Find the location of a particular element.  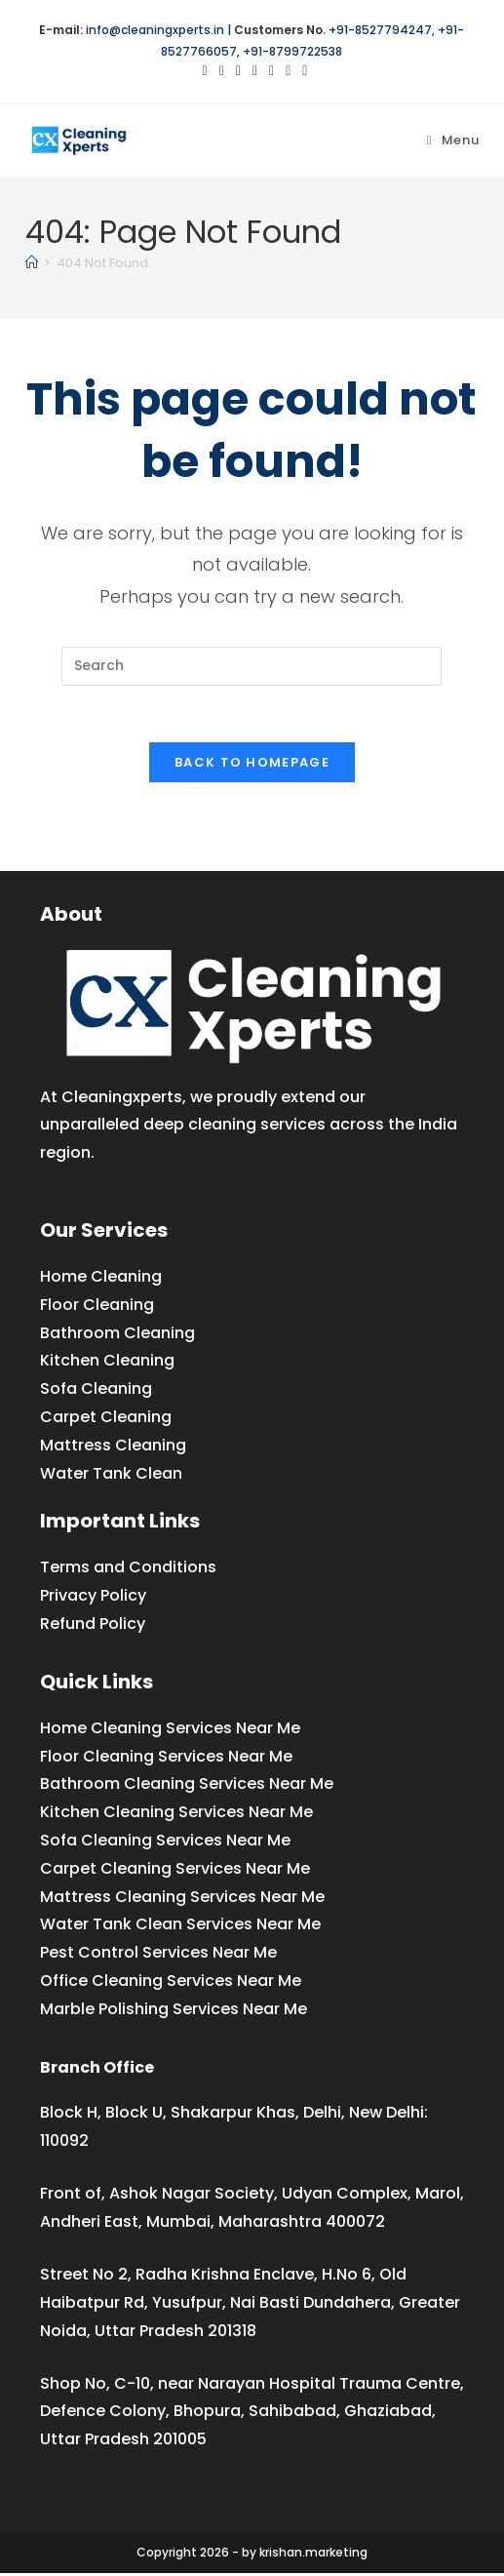

[Pinterest (opens in a new tab)] is located at coordinates (238, 70).